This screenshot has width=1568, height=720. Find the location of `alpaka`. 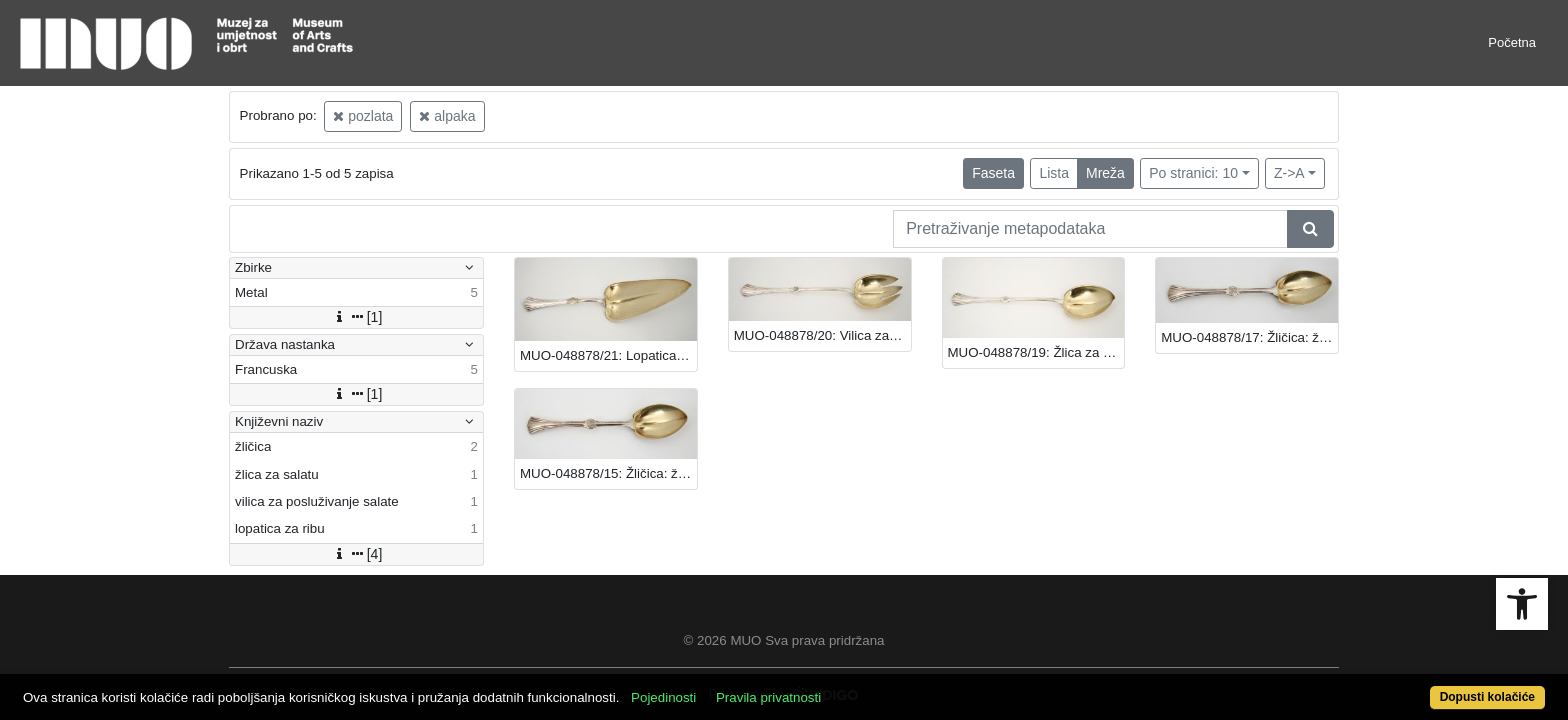

alpaka is located at coordinates (447, 116).